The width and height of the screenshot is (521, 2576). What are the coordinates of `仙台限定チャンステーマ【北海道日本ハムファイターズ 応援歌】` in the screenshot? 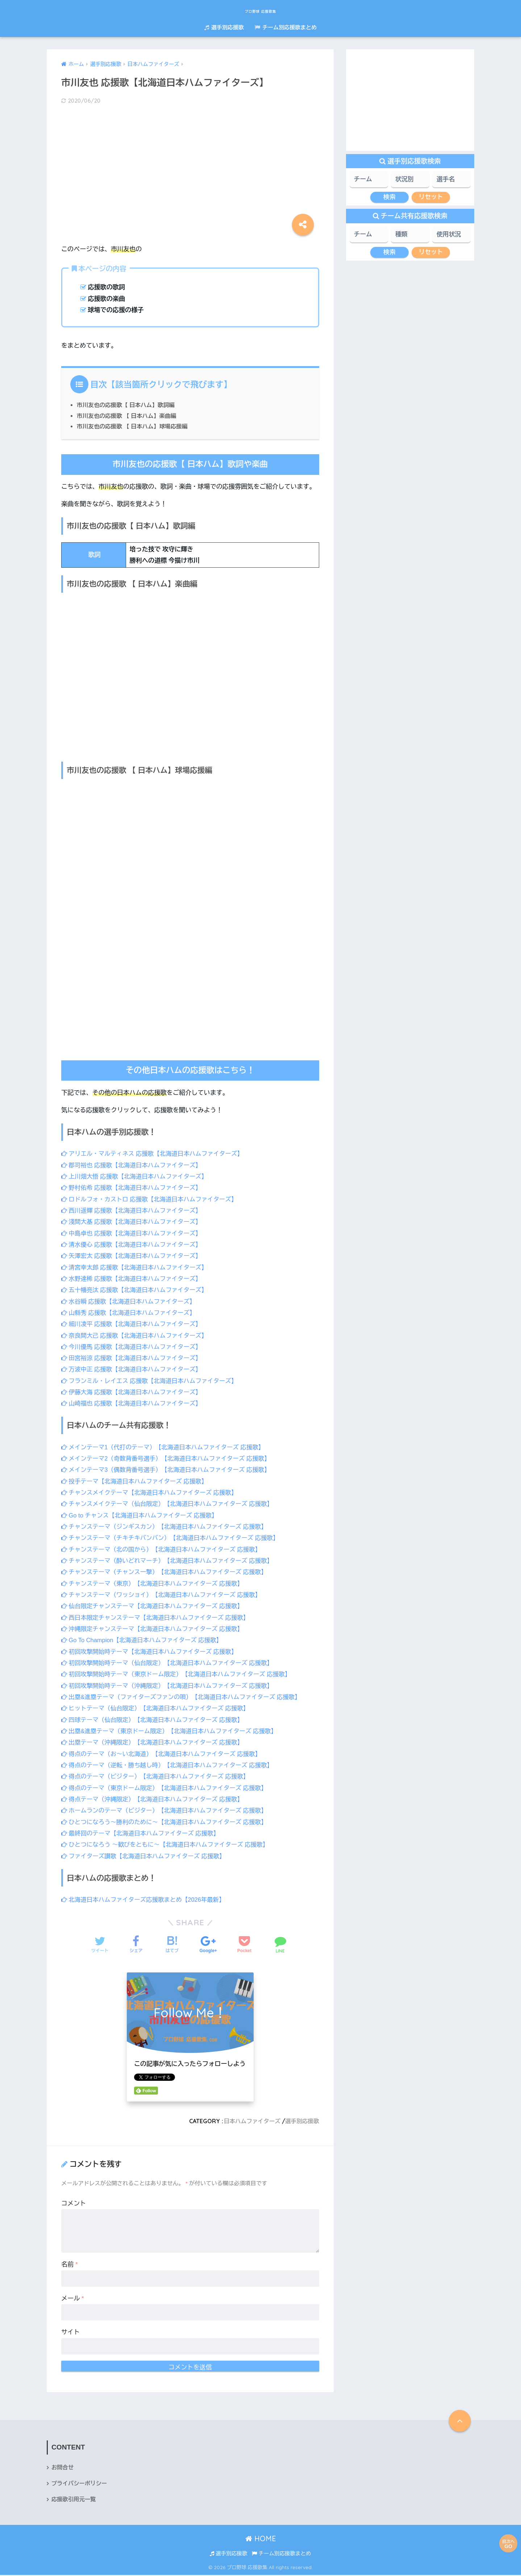 It's located at (156, 1606).